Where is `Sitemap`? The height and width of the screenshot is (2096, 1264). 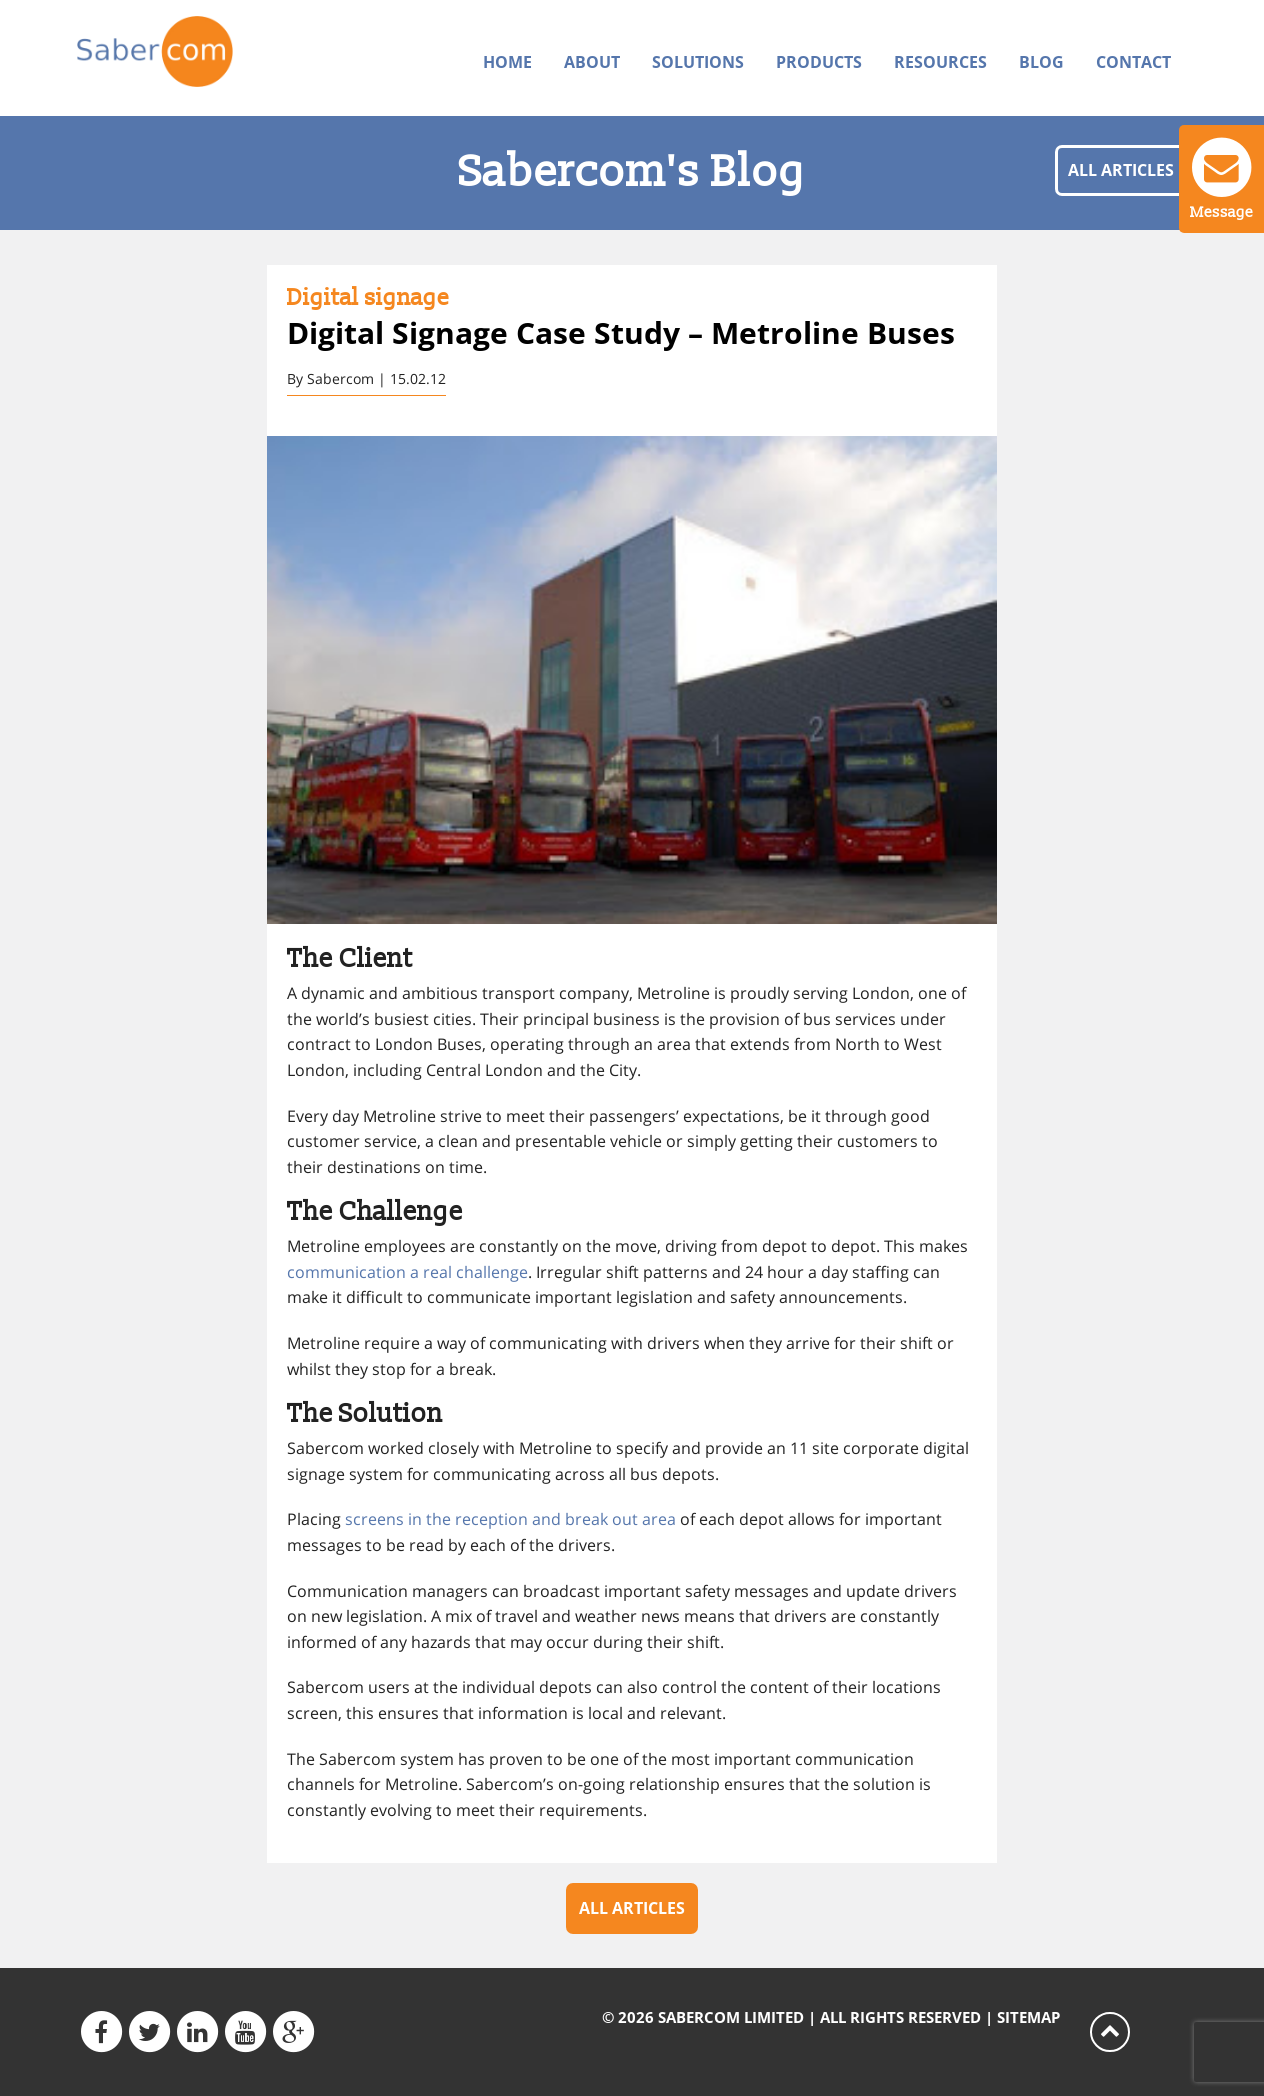
Sitemap is located at coordinates (1028, 2017).